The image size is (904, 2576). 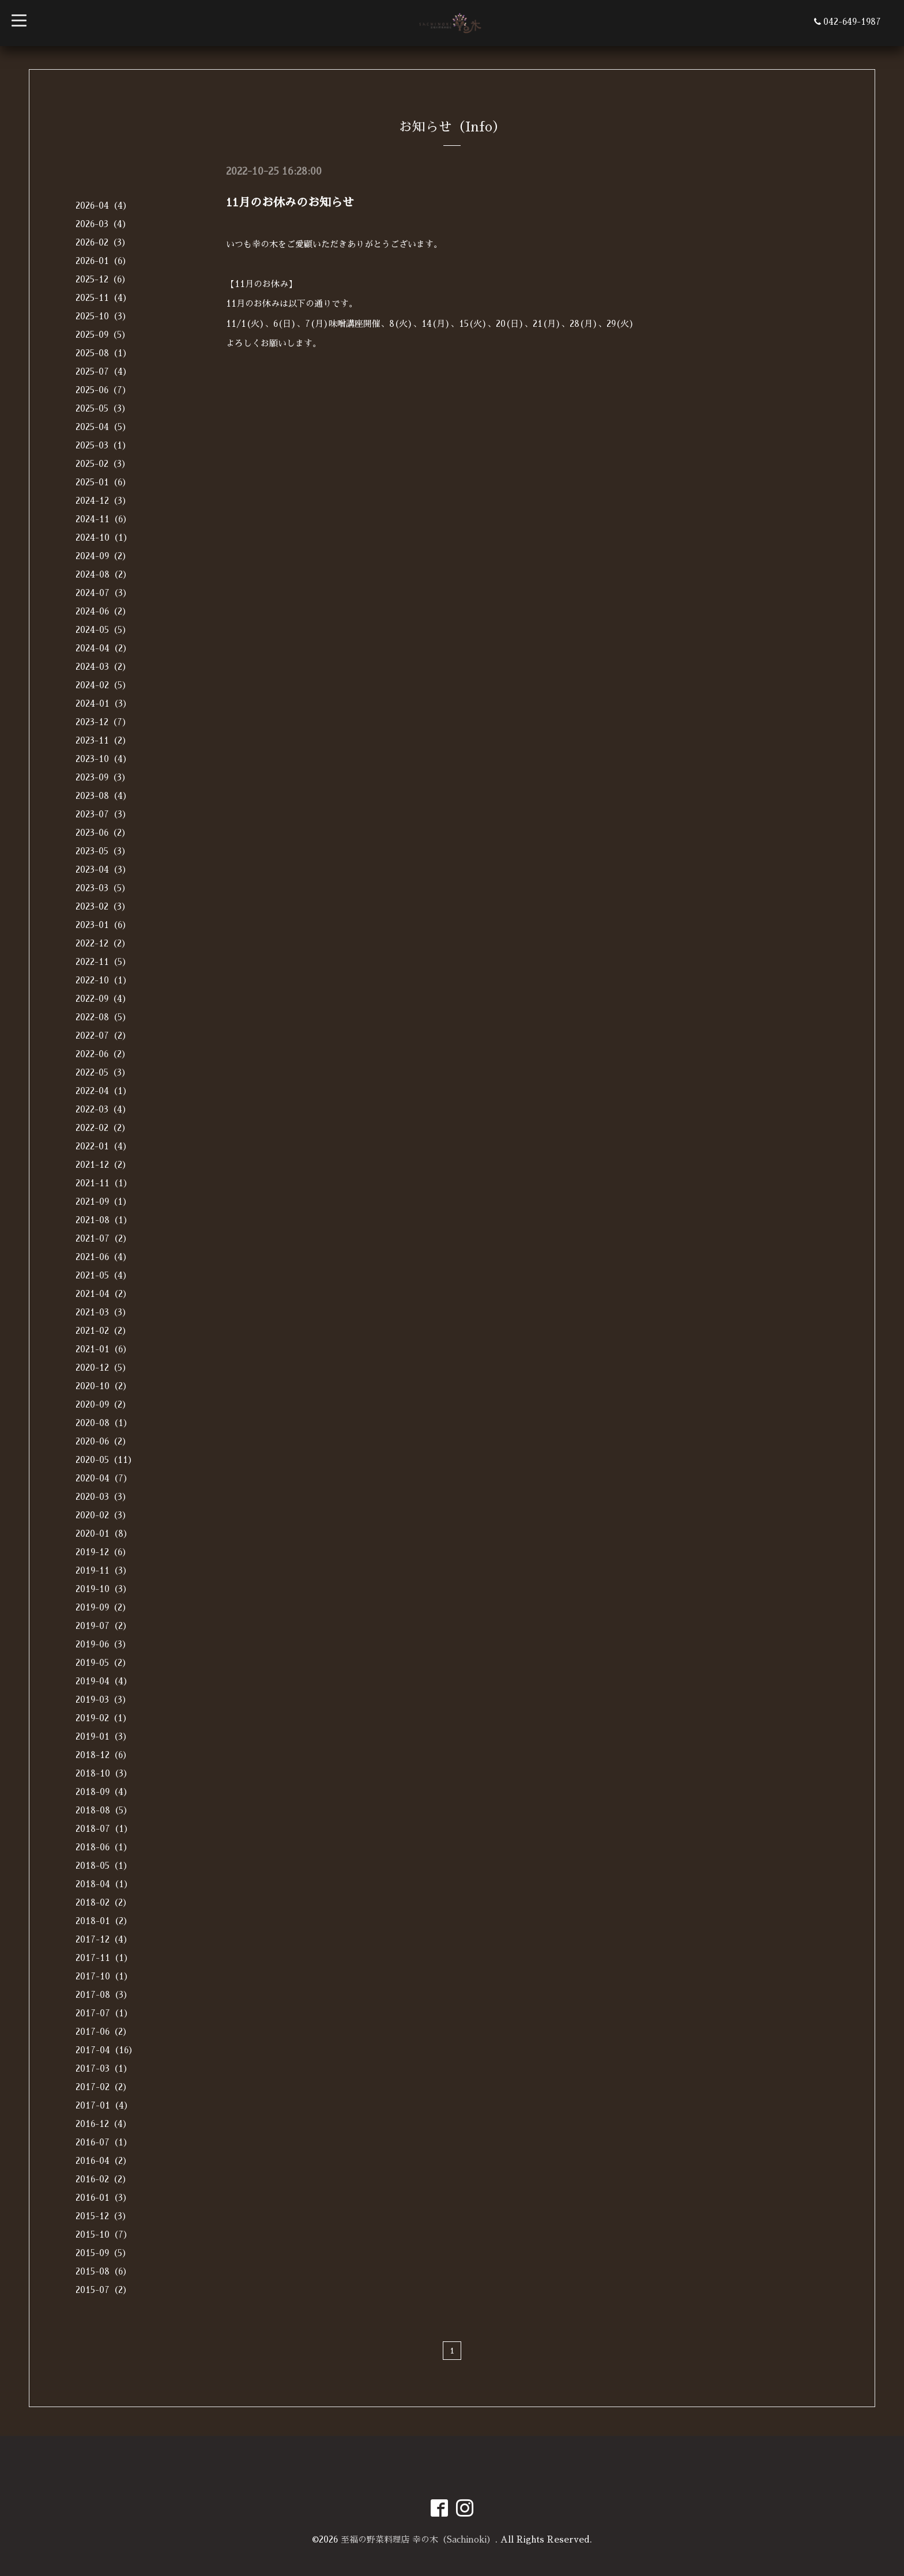 What do you see at coordinates (103, 2216) in the screenshot?
I see `2015-12（3）` at bounding box center [103, 2216].